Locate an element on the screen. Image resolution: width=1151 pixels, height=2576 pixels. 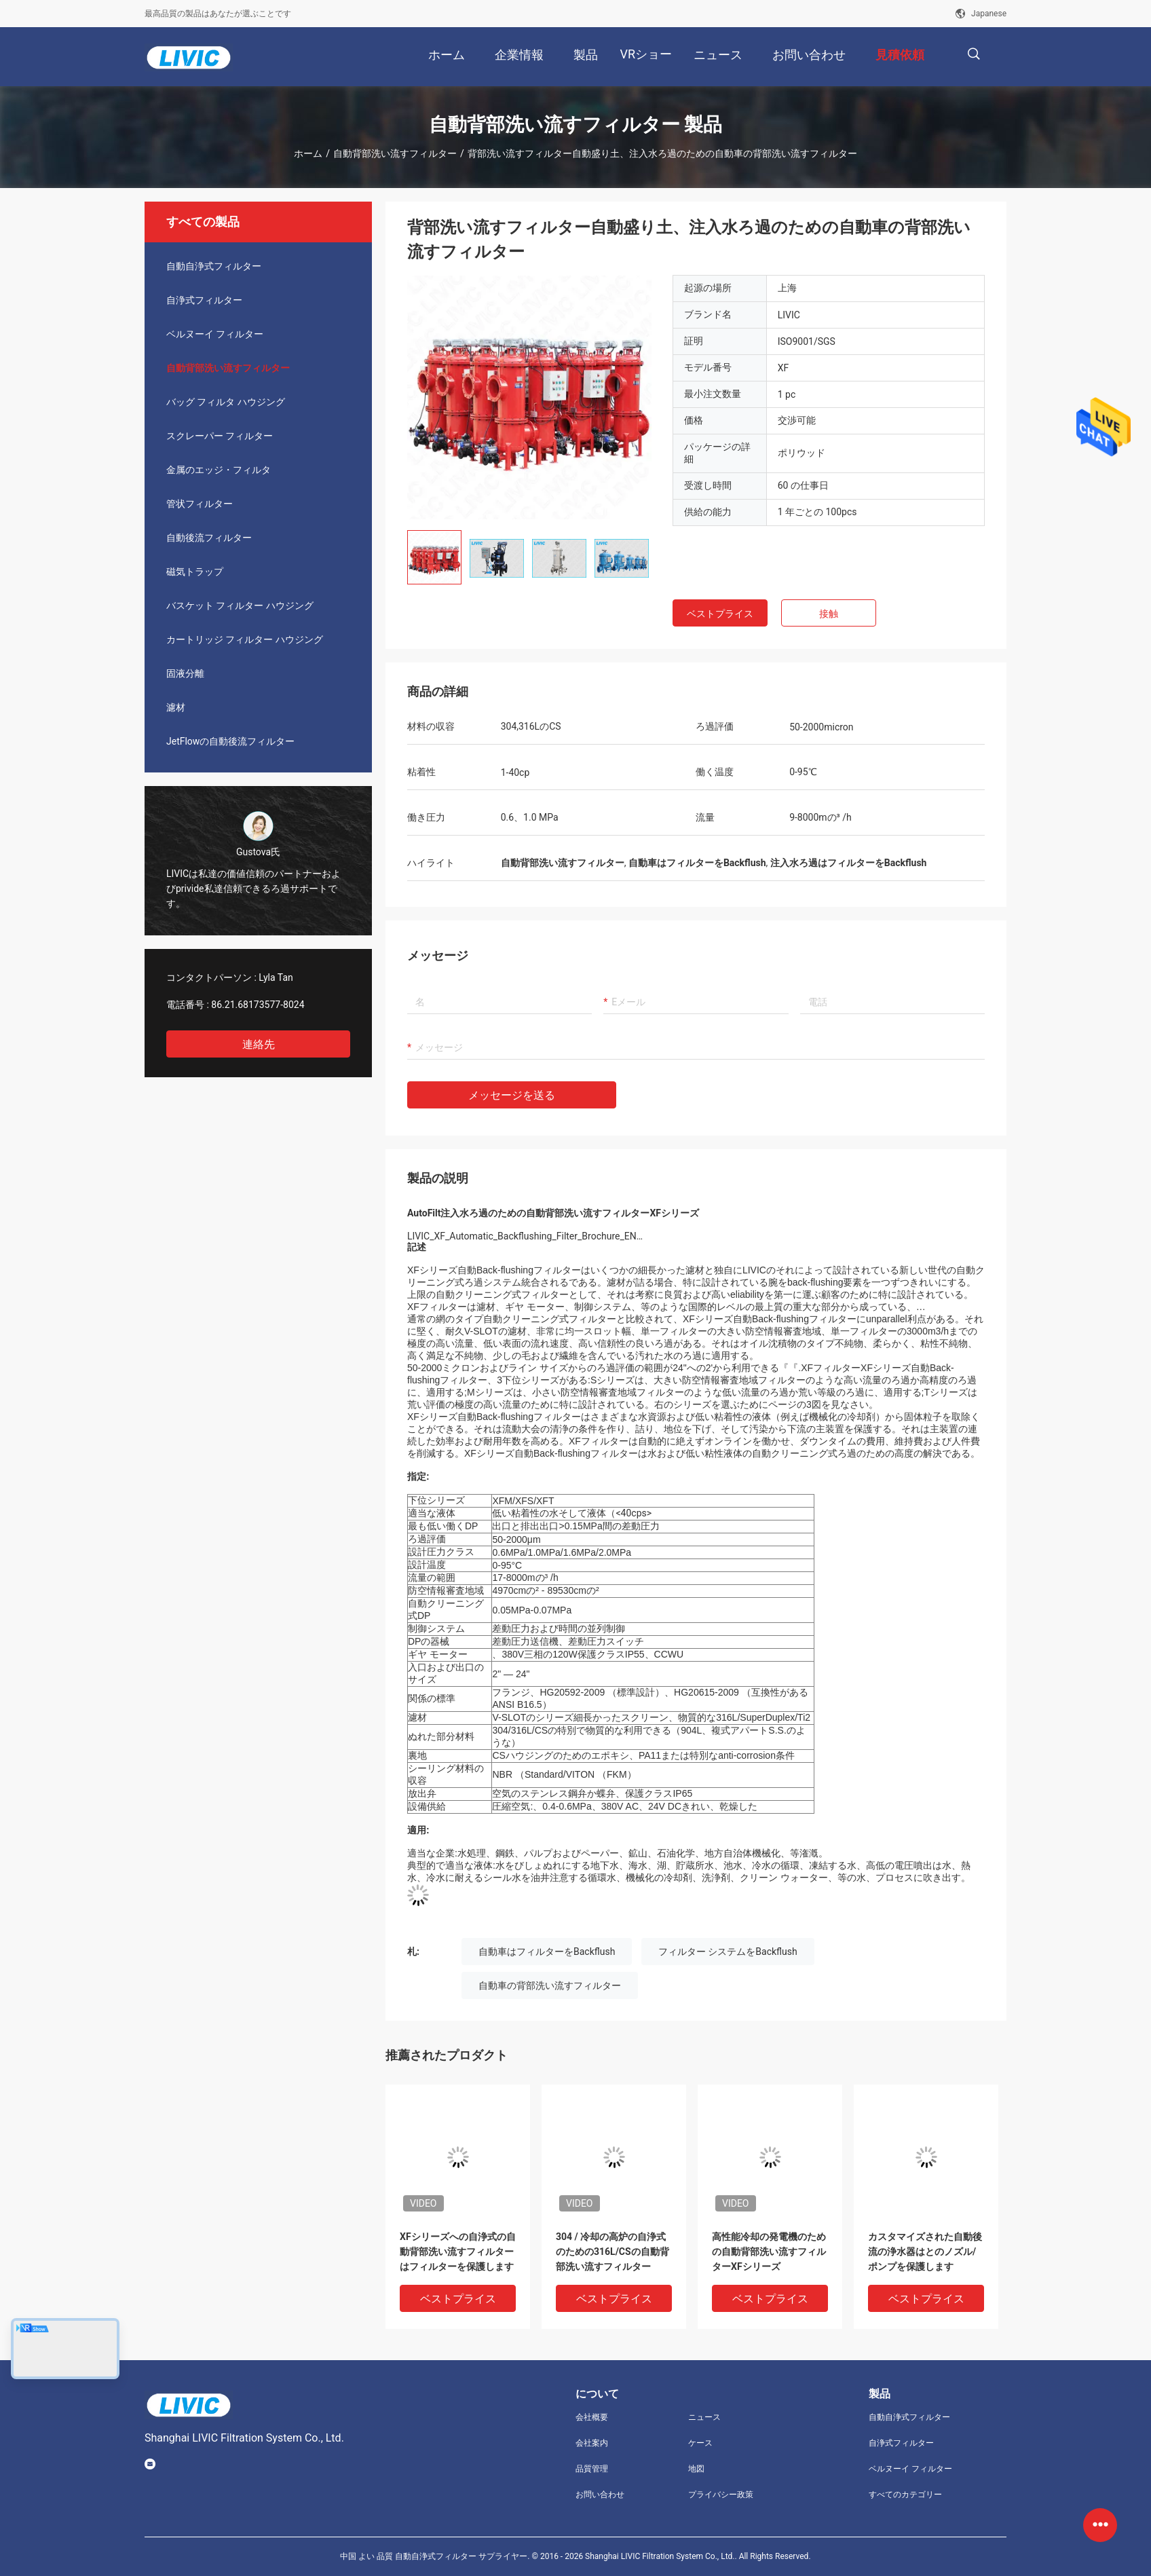
フィルター システムをBackflush is located at coordinates (727, 1951).